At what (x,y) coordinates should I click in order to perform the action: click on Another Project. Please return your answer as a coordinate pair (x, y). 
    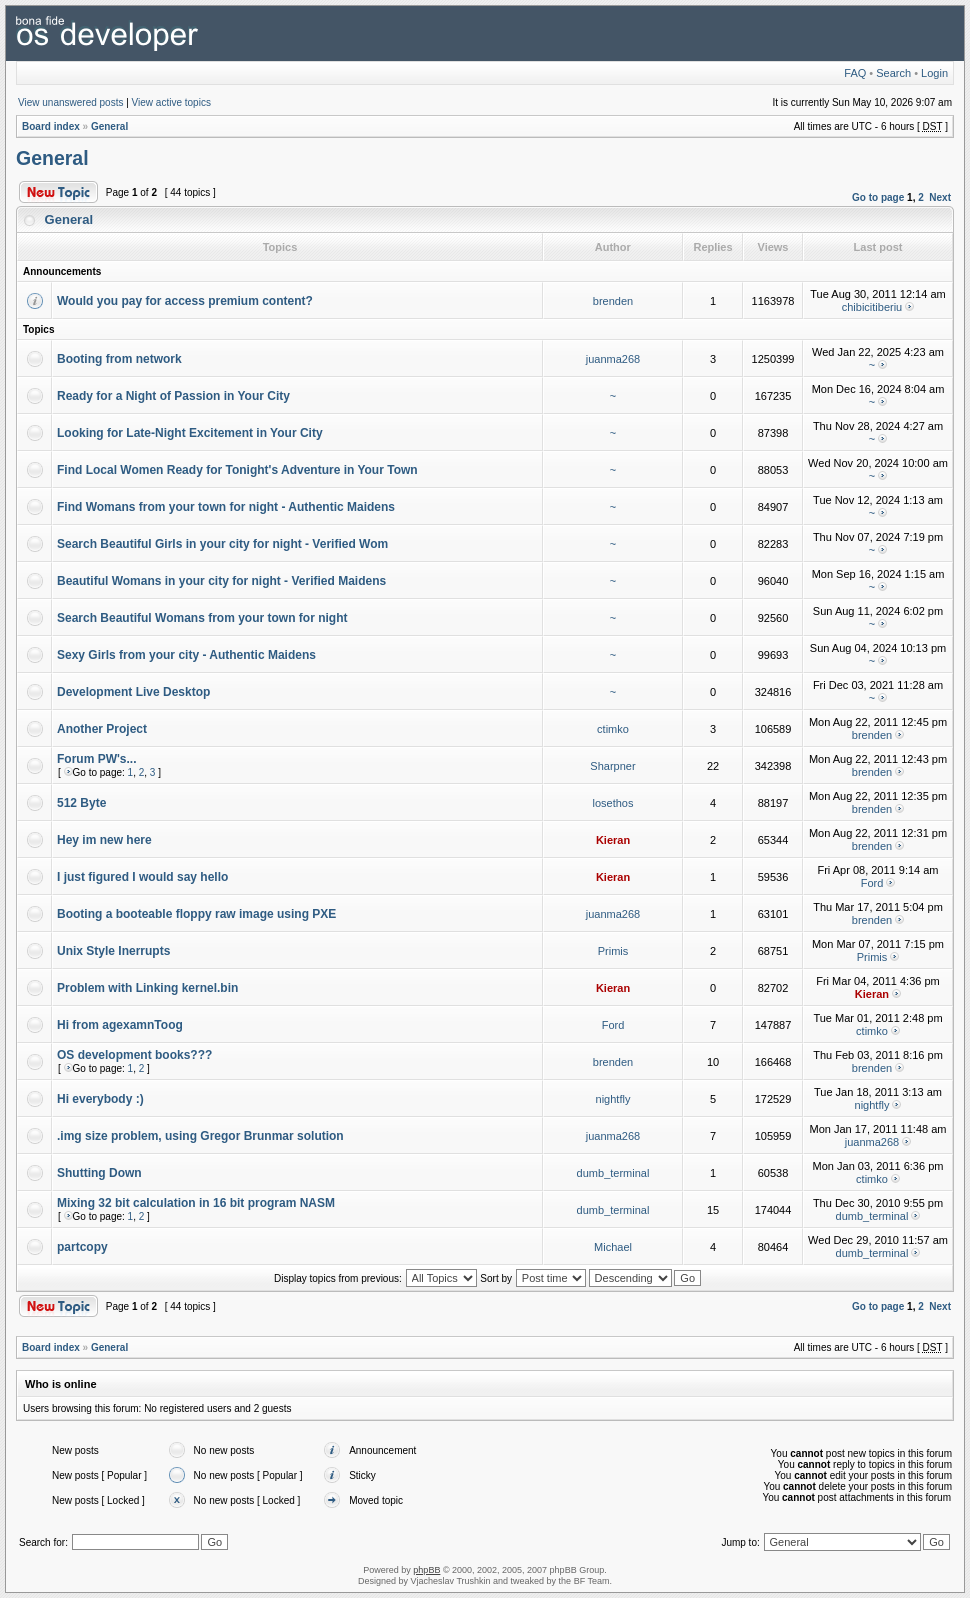
    Looking at the image, I should click on (102, 729).